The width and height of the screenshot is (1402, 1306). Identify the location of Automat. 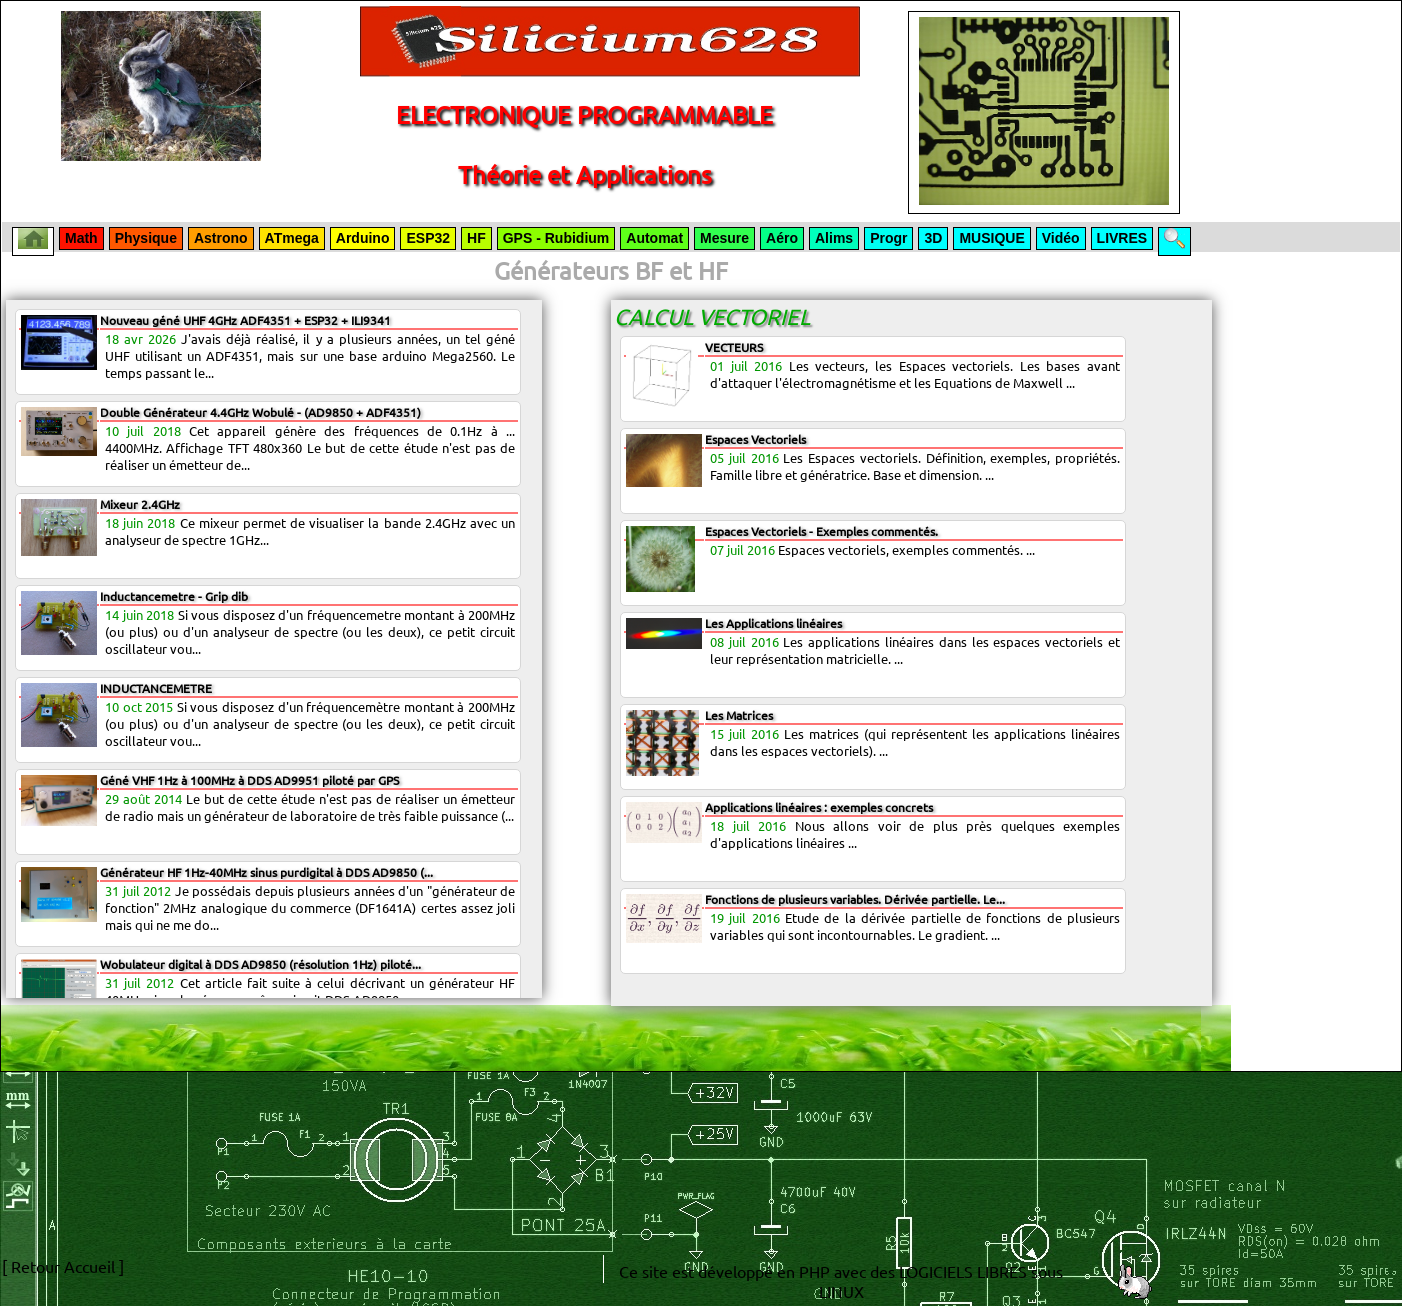
(654, 238).